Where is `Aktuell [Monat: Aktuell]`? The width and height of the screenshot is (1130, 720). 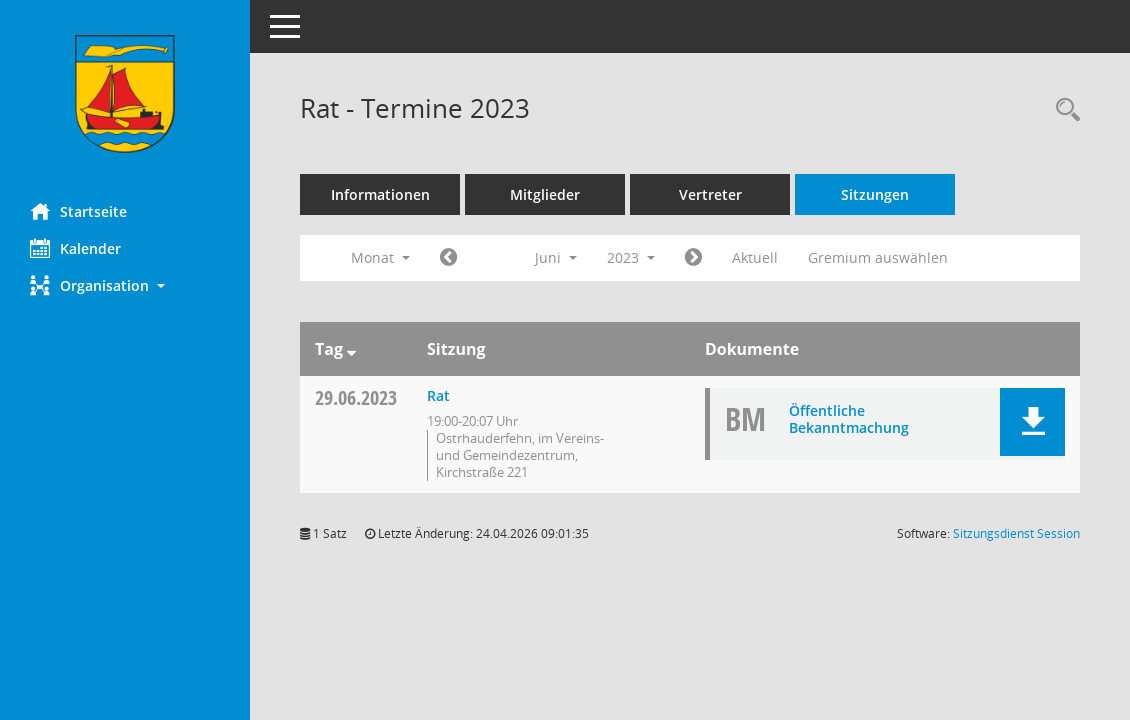 Aktuell [Monat: Aktuell] is located at coordinates (755, 257).